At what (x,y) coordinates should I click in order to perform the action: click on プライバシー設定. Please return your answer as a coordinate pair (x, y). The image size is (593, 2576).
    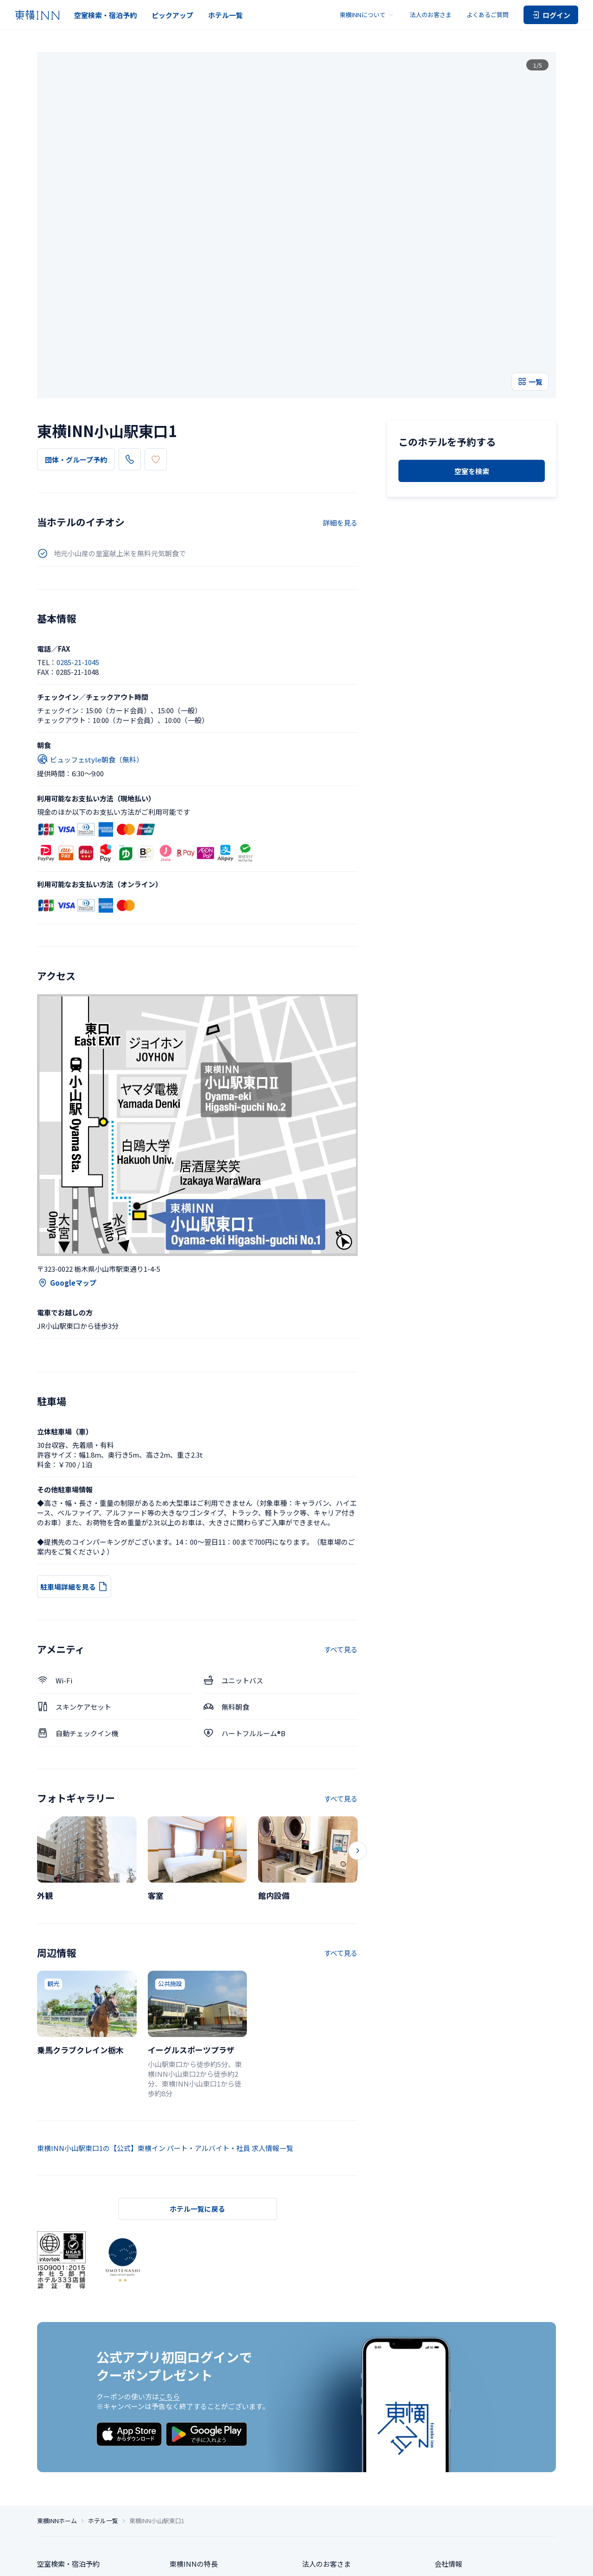
    Looking at the image, I should click on (147, 2561).